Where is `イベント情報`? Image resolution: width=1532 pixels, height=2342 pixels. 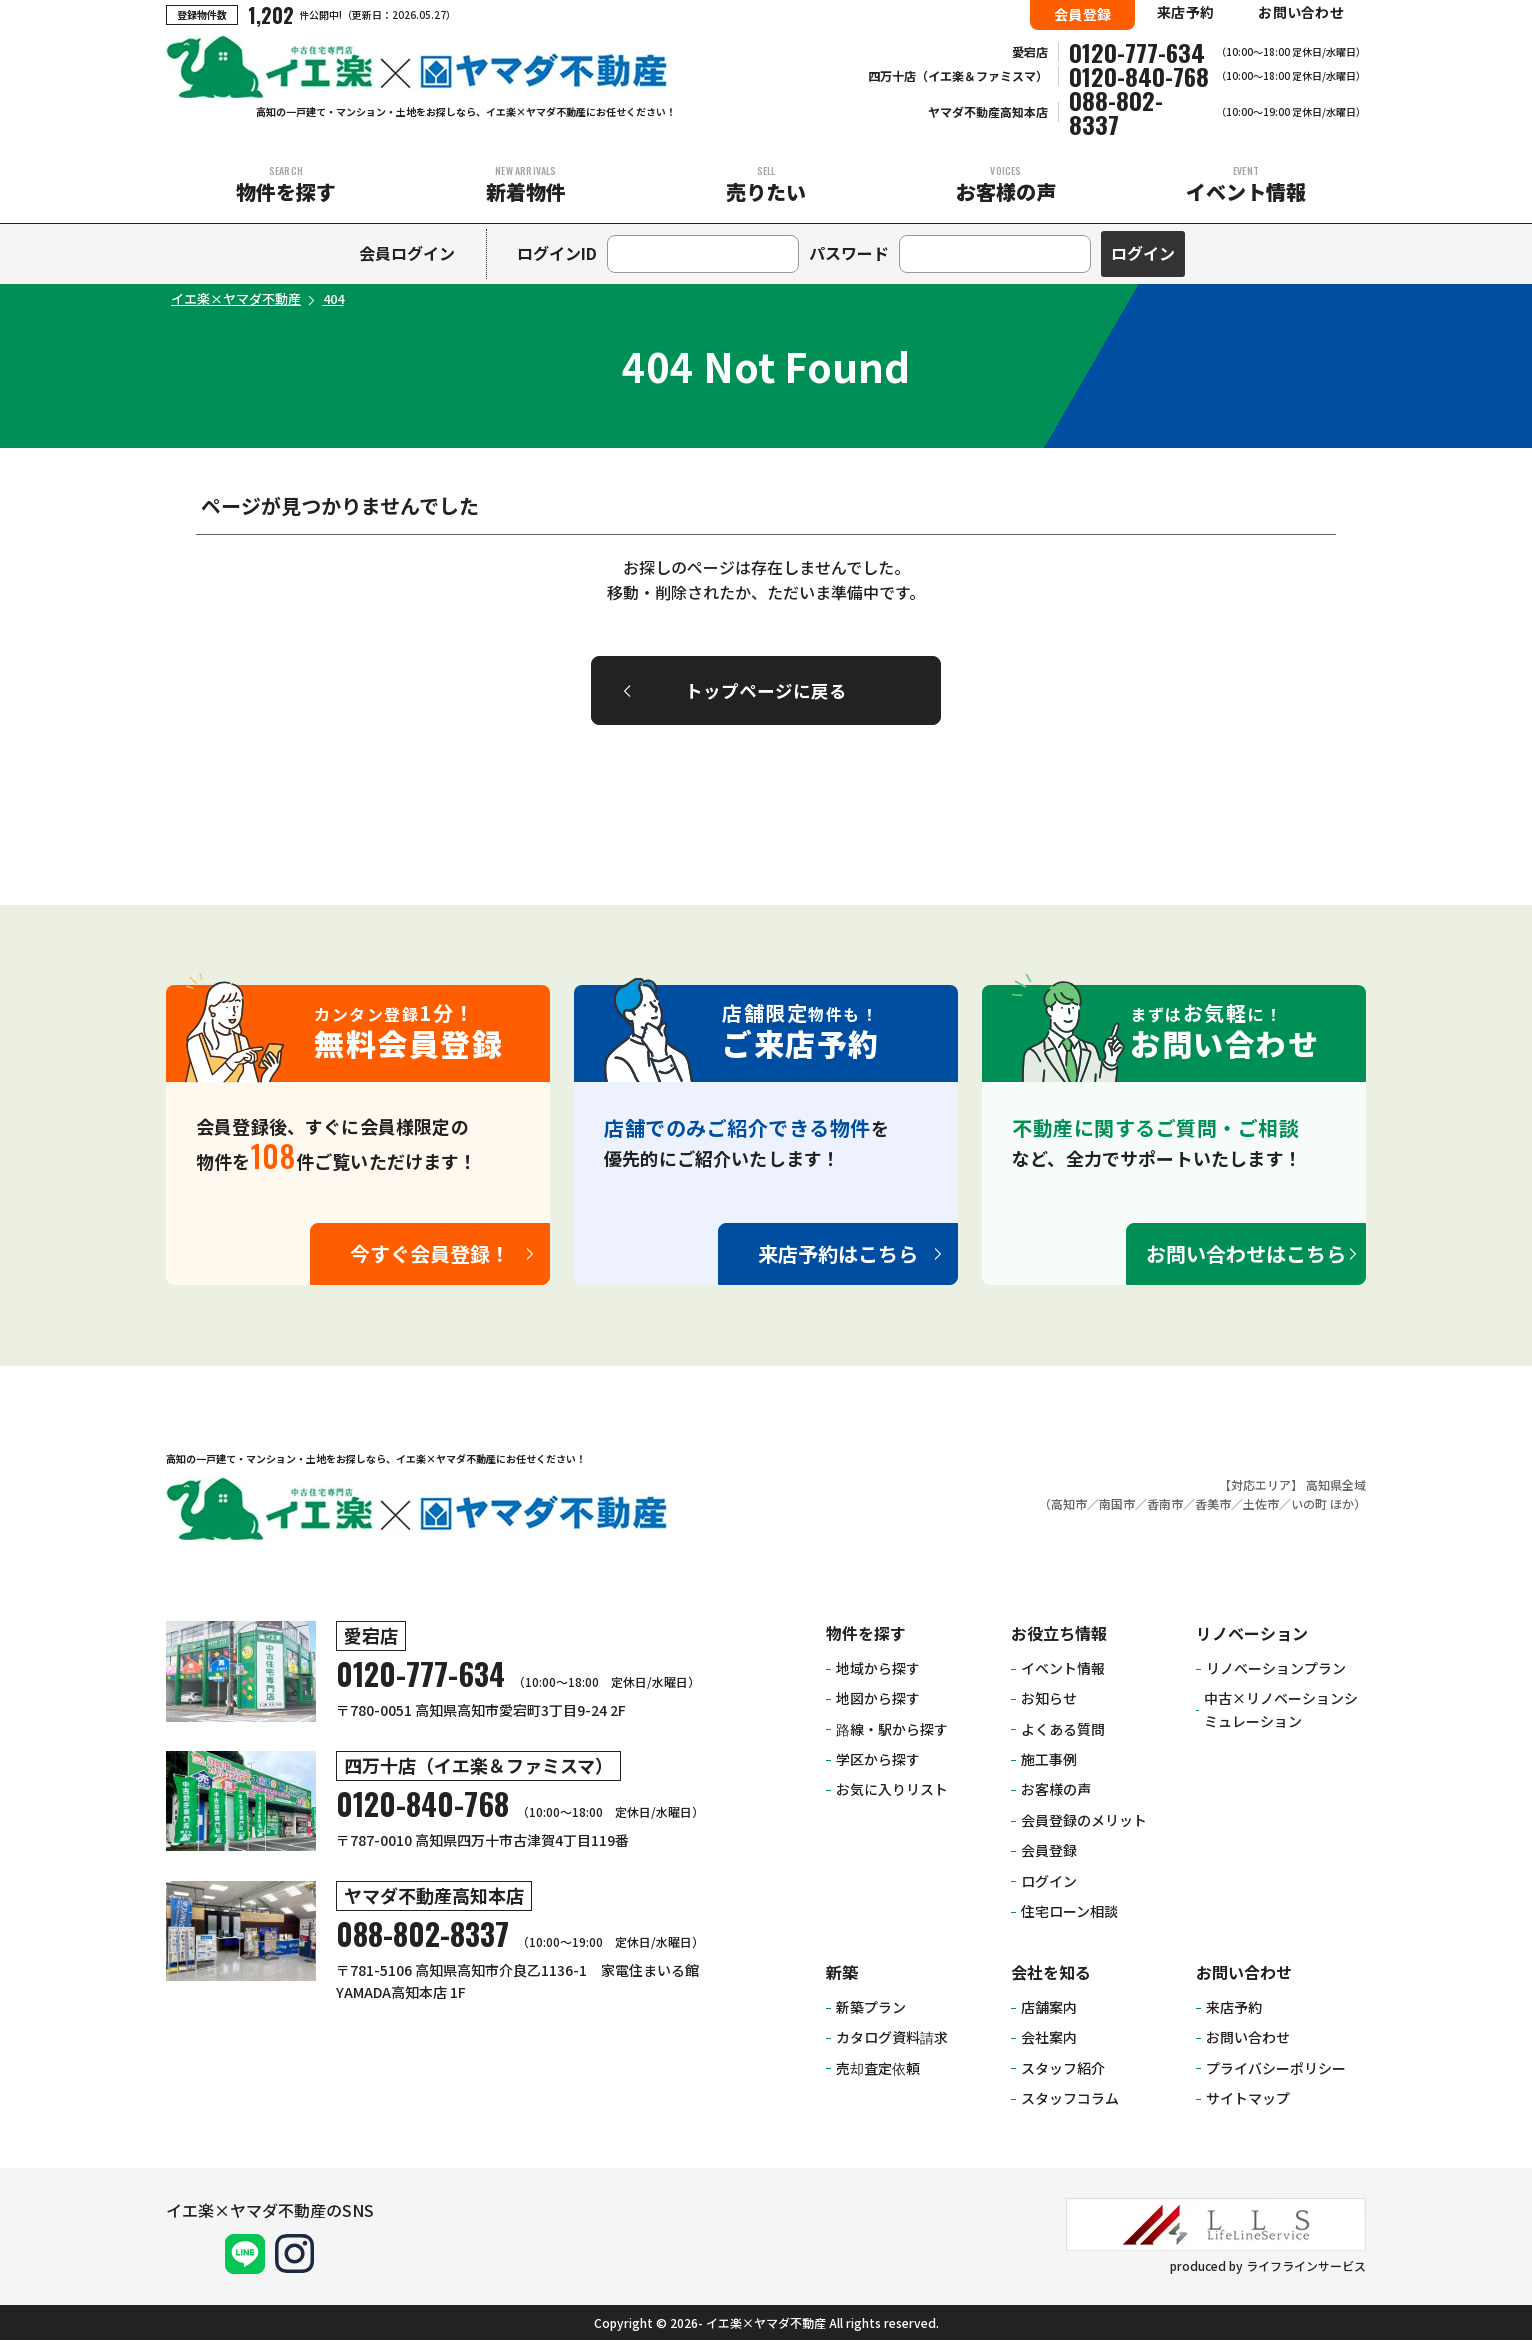
イベント情報 is located at coordinates (1246, 184).